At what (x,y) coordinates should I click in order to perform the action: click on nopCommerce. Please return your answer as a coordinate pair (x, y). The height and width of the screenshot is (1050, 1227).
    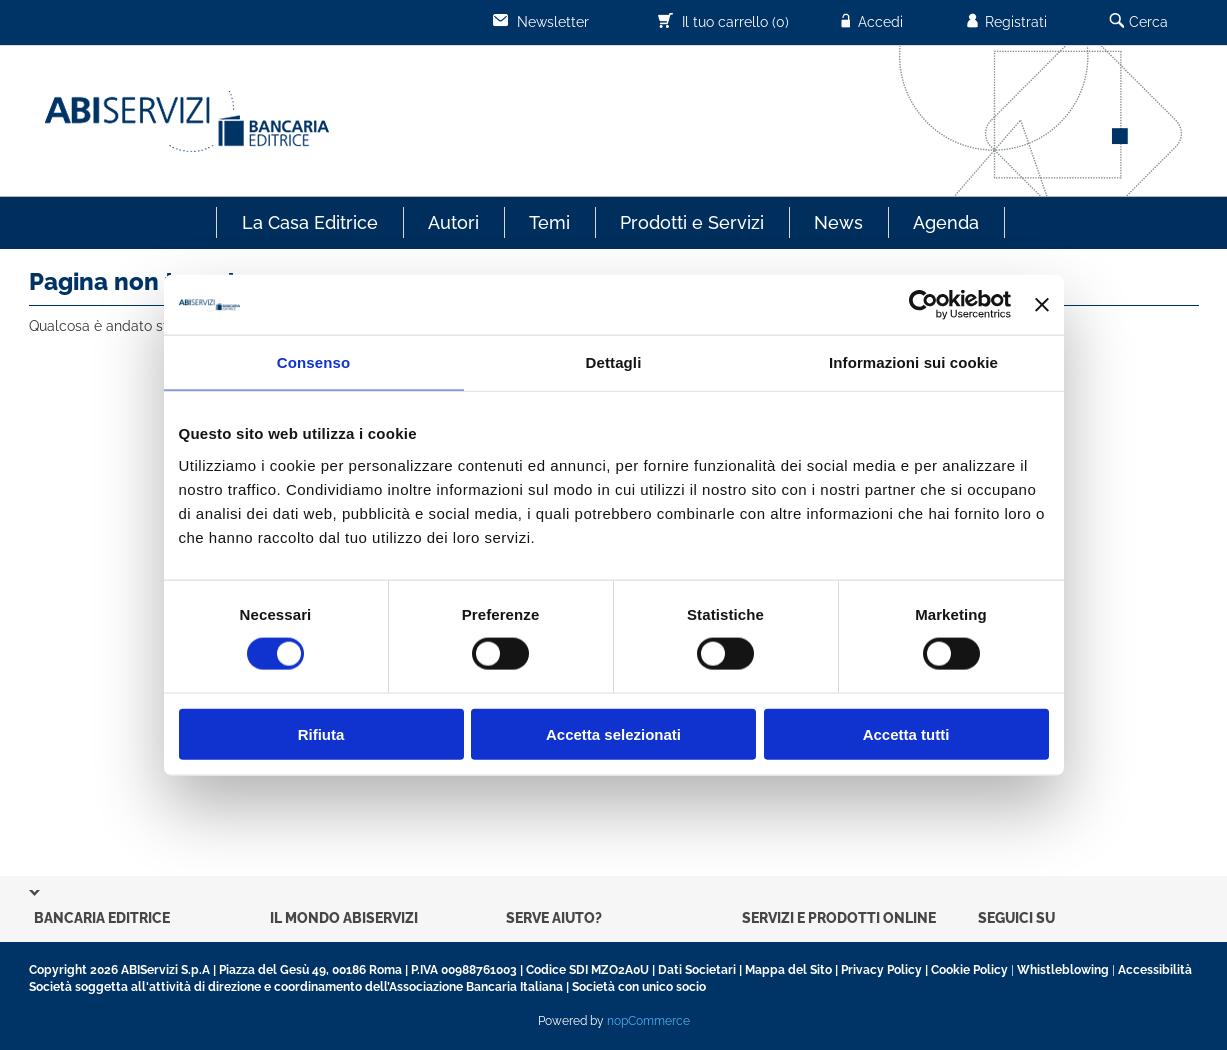
    Looking at the image, I should click on (648, 1021).